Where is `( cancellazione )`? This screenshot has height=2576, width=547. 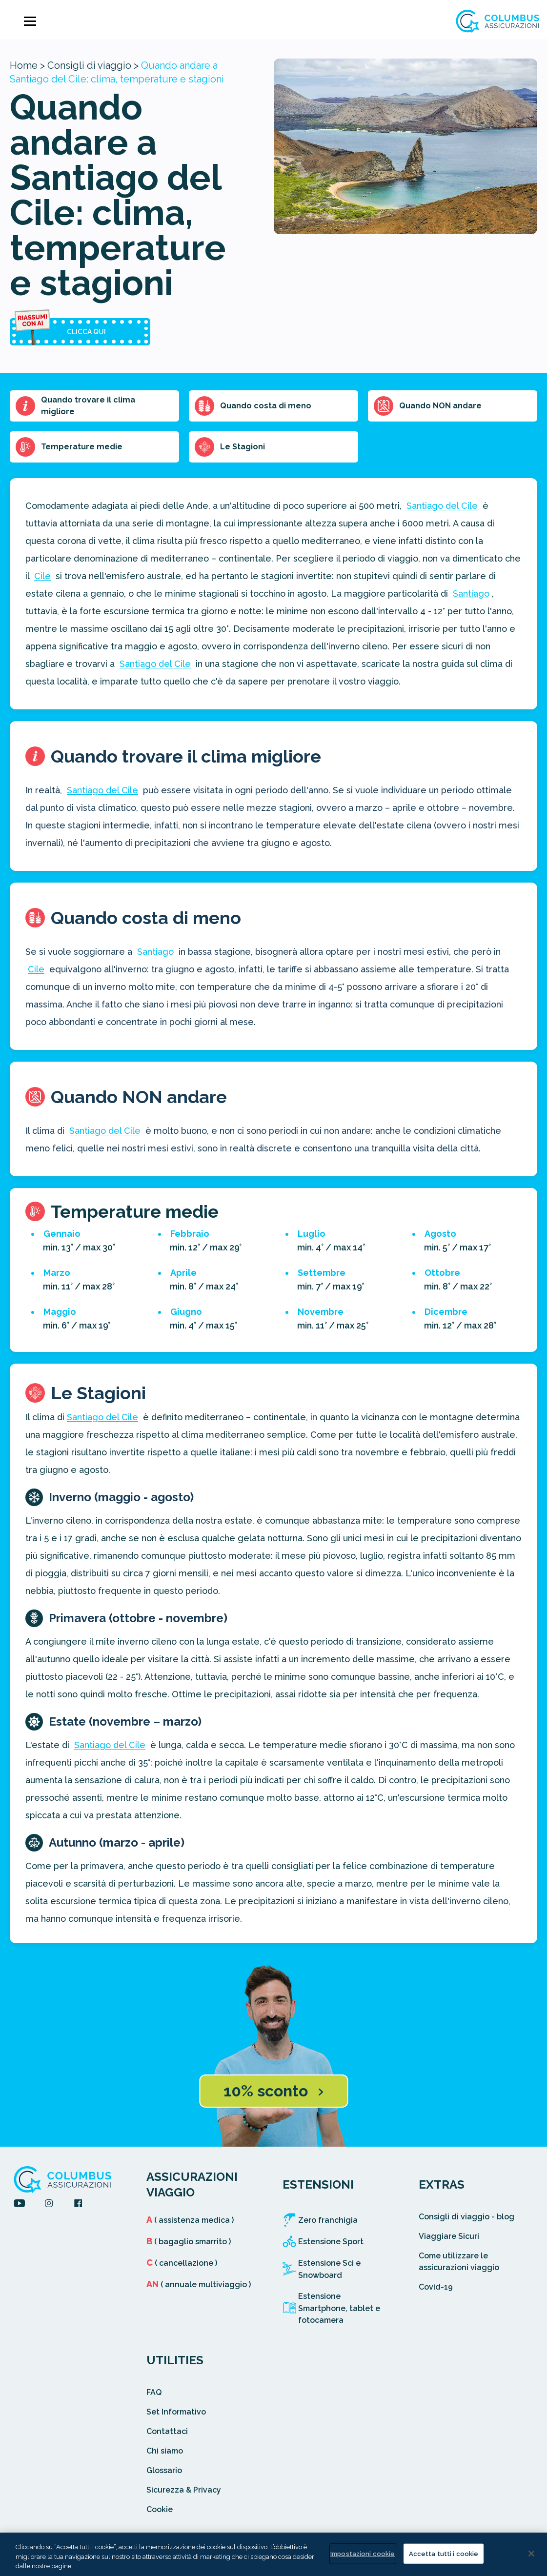 ( cancellazione ) is located at coordinates (181, 2263).